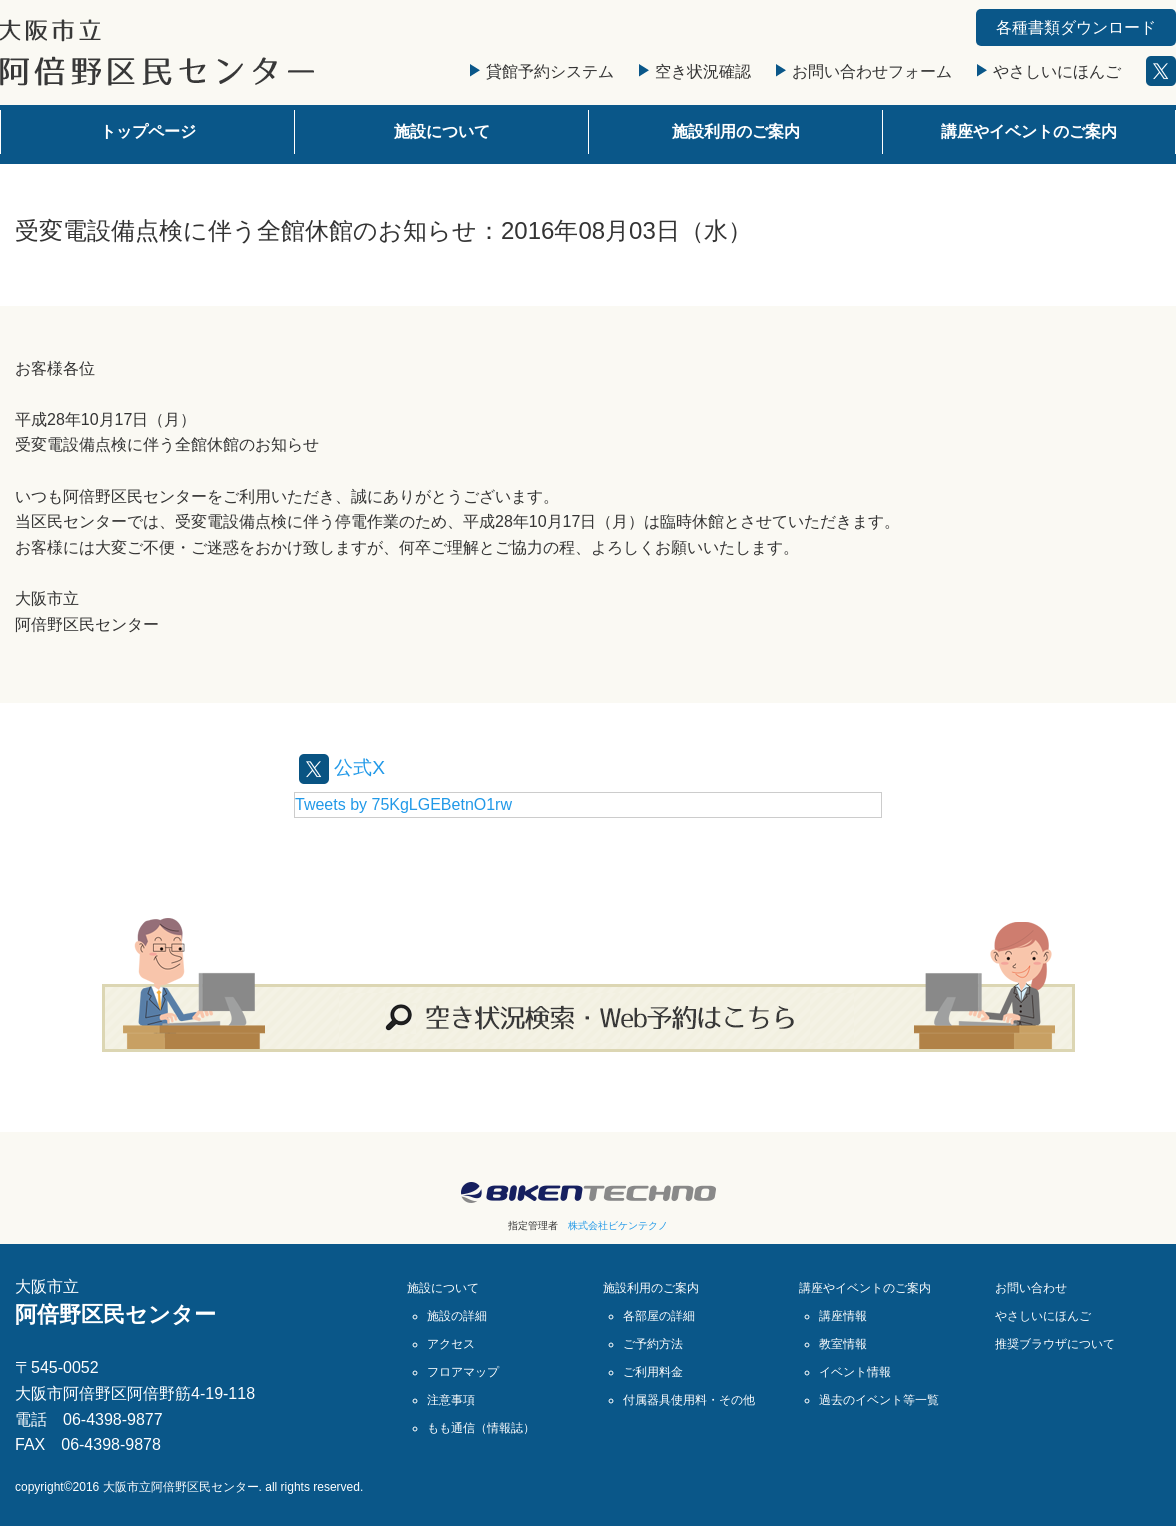  I want to click on やさしいにほんご, so click(1049, 71).